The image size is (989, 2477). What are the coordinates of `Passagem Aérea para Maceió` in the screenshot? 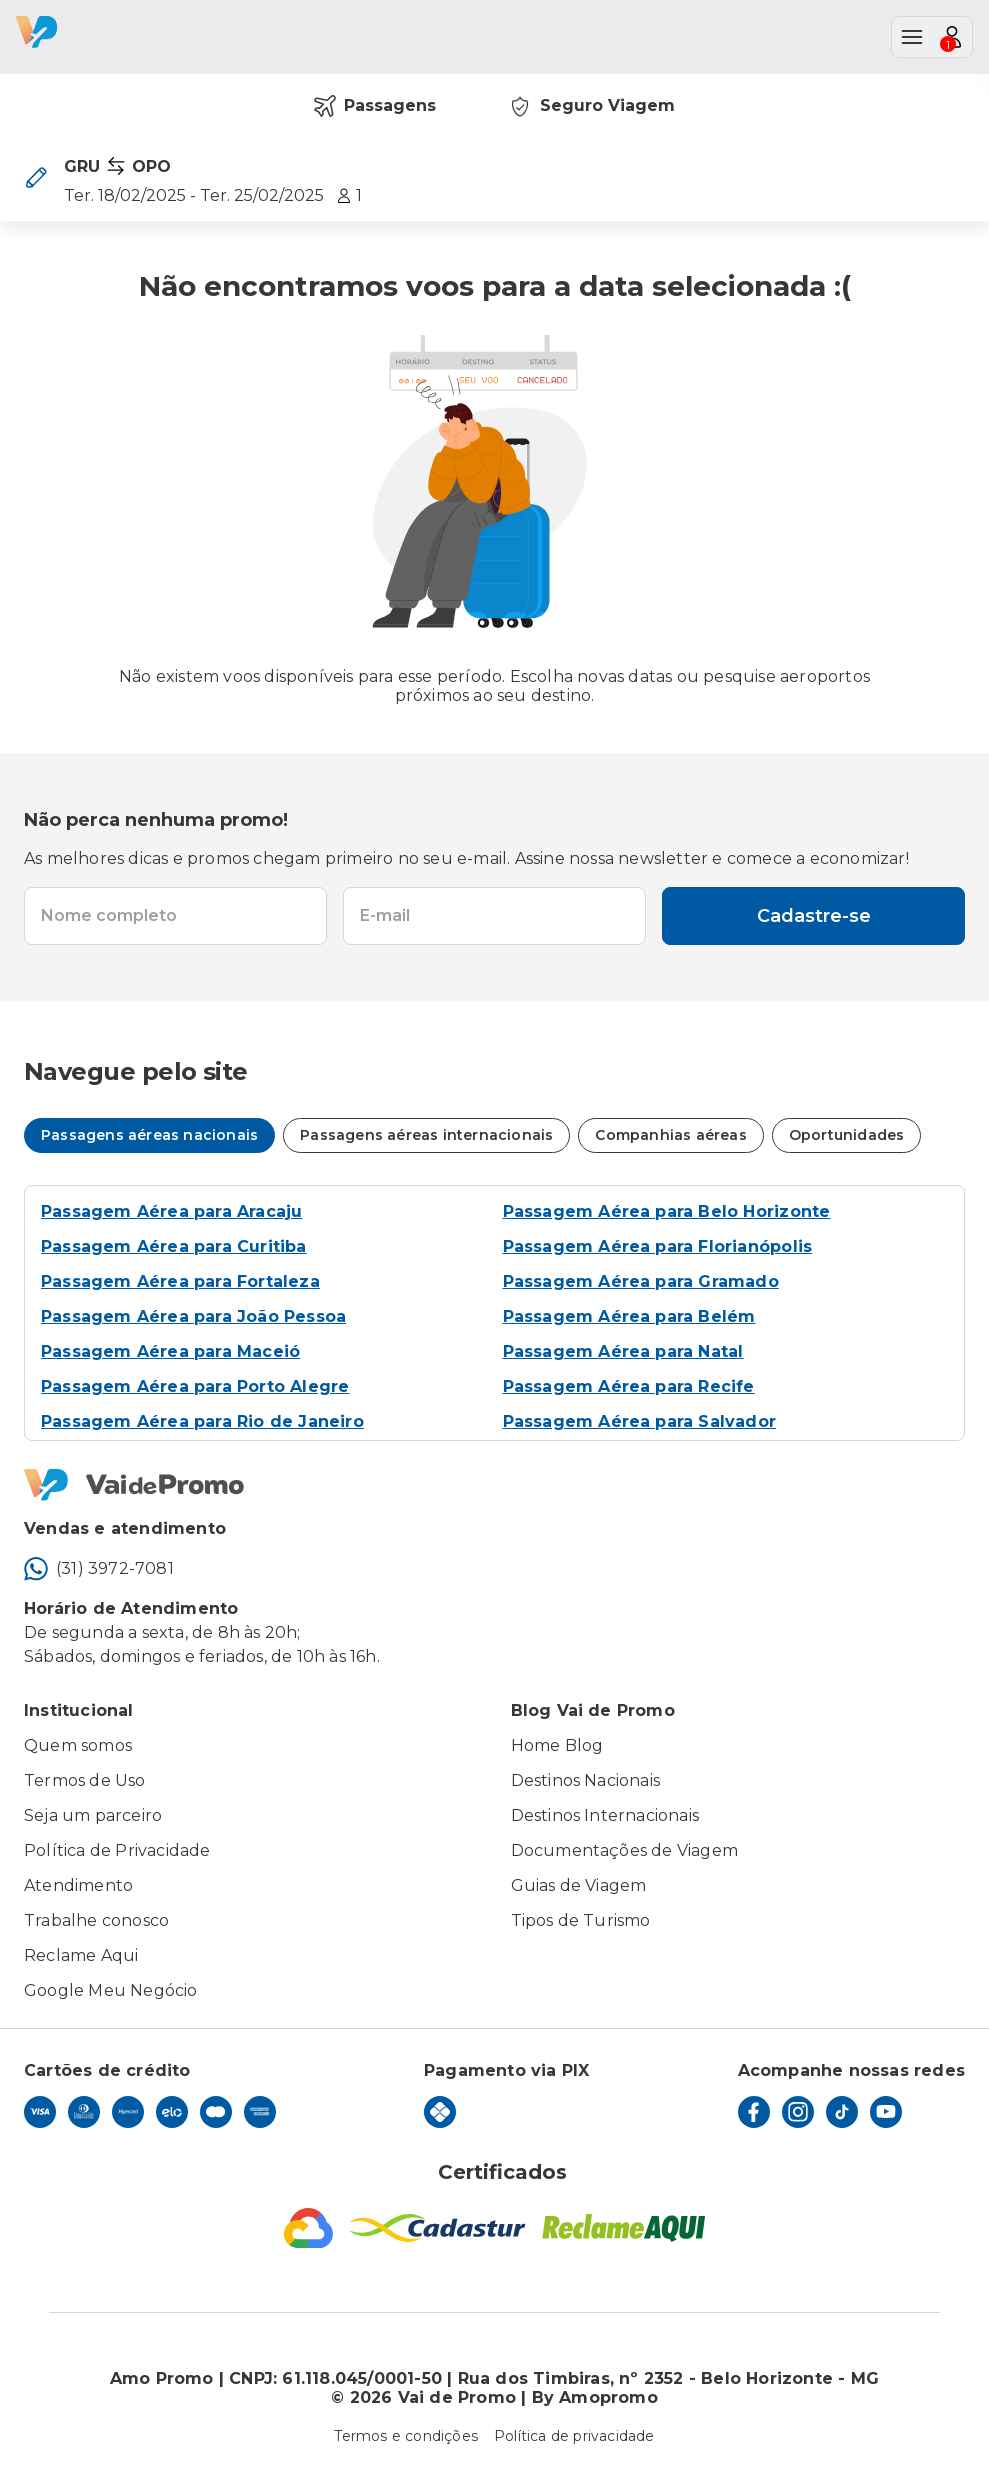 It's located at (170, 1351).